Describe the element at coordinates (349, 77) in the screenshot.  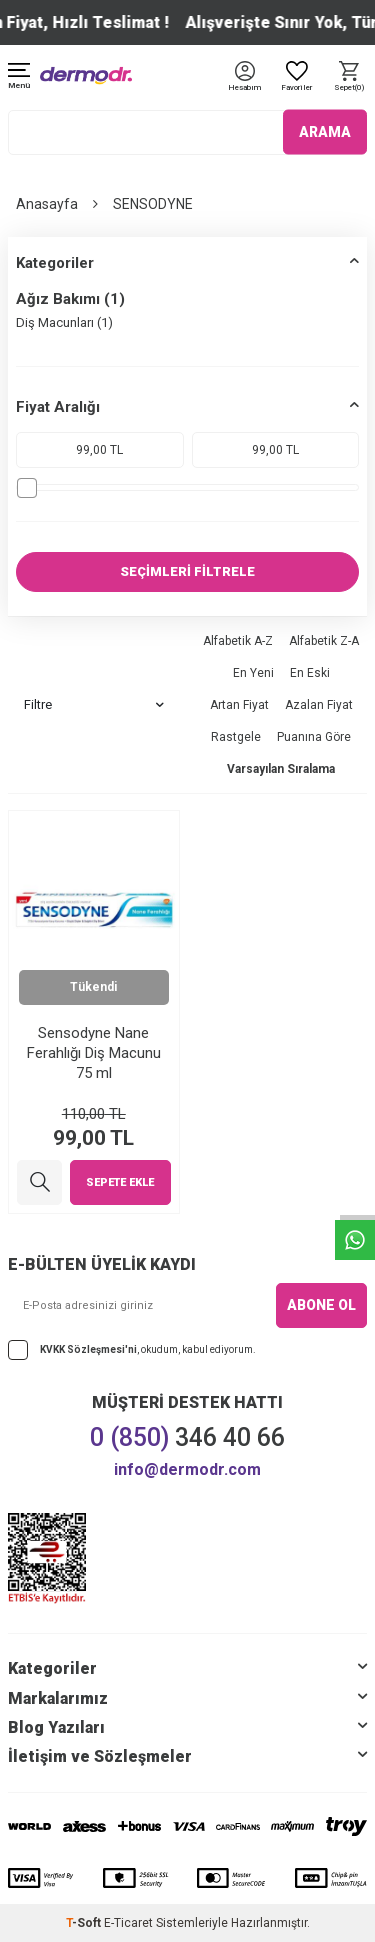
I see `[Sepet]` at that location.